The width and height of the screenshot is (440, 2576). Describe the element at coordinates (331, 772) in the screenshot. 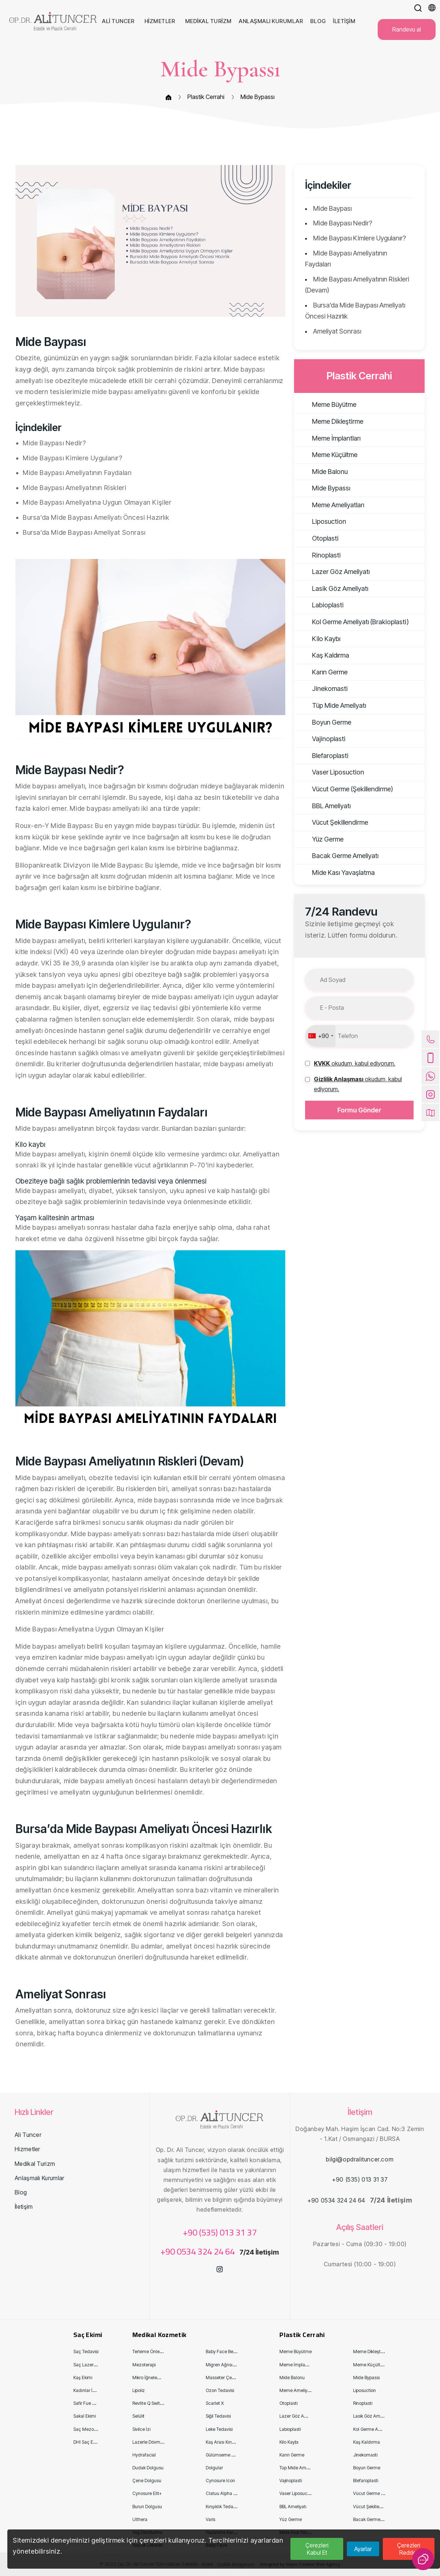

I see `Vaser Liposuction` at that location.